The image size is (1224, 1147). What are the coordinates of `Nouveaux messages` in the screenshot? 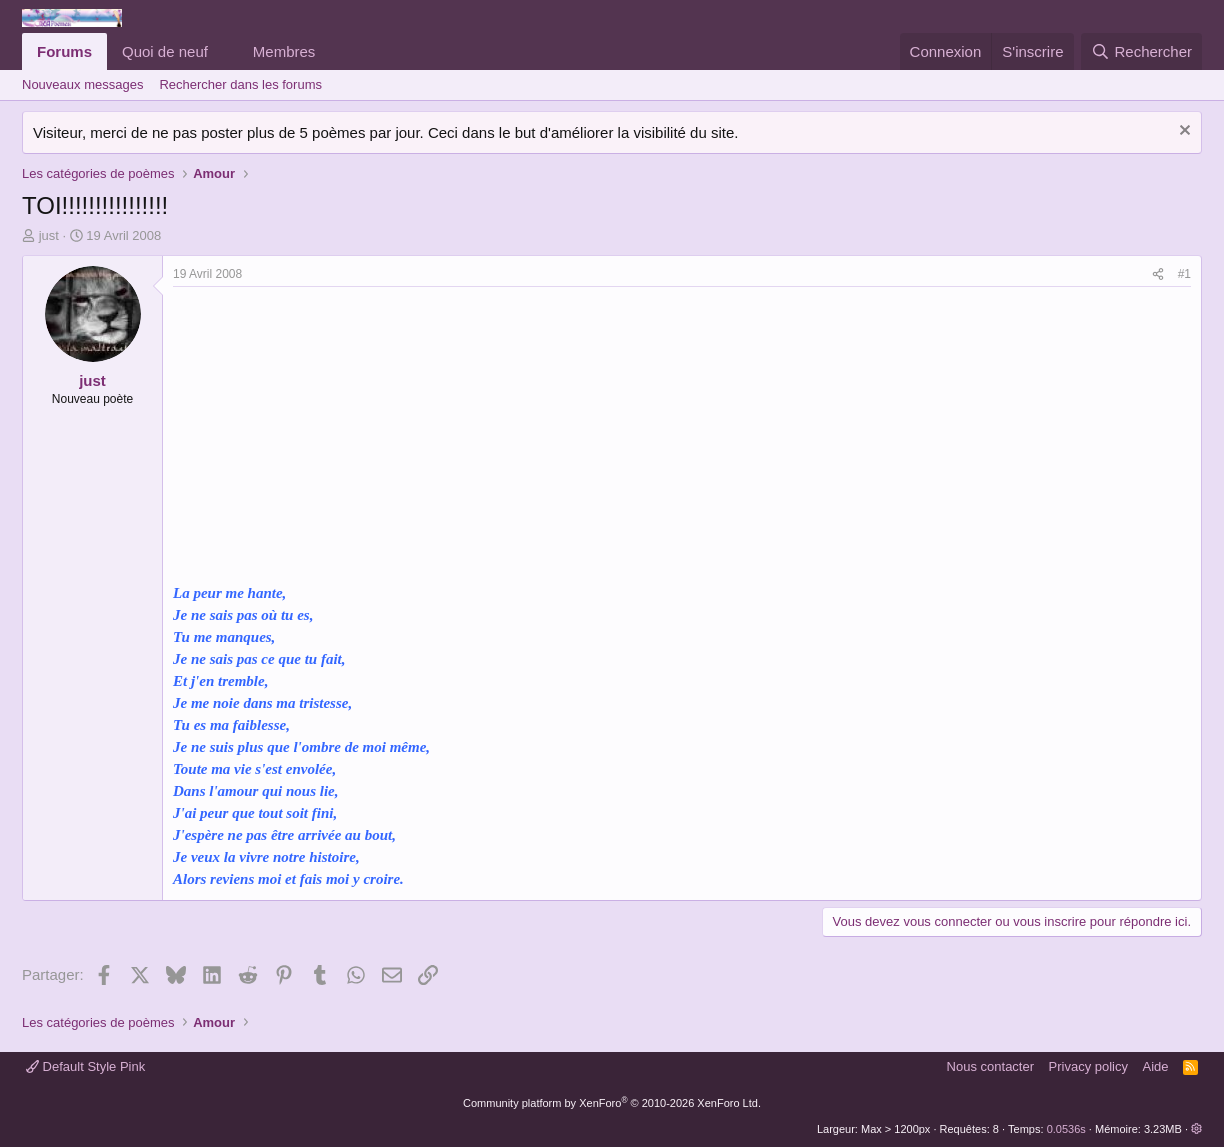 It's located at (82, 84).